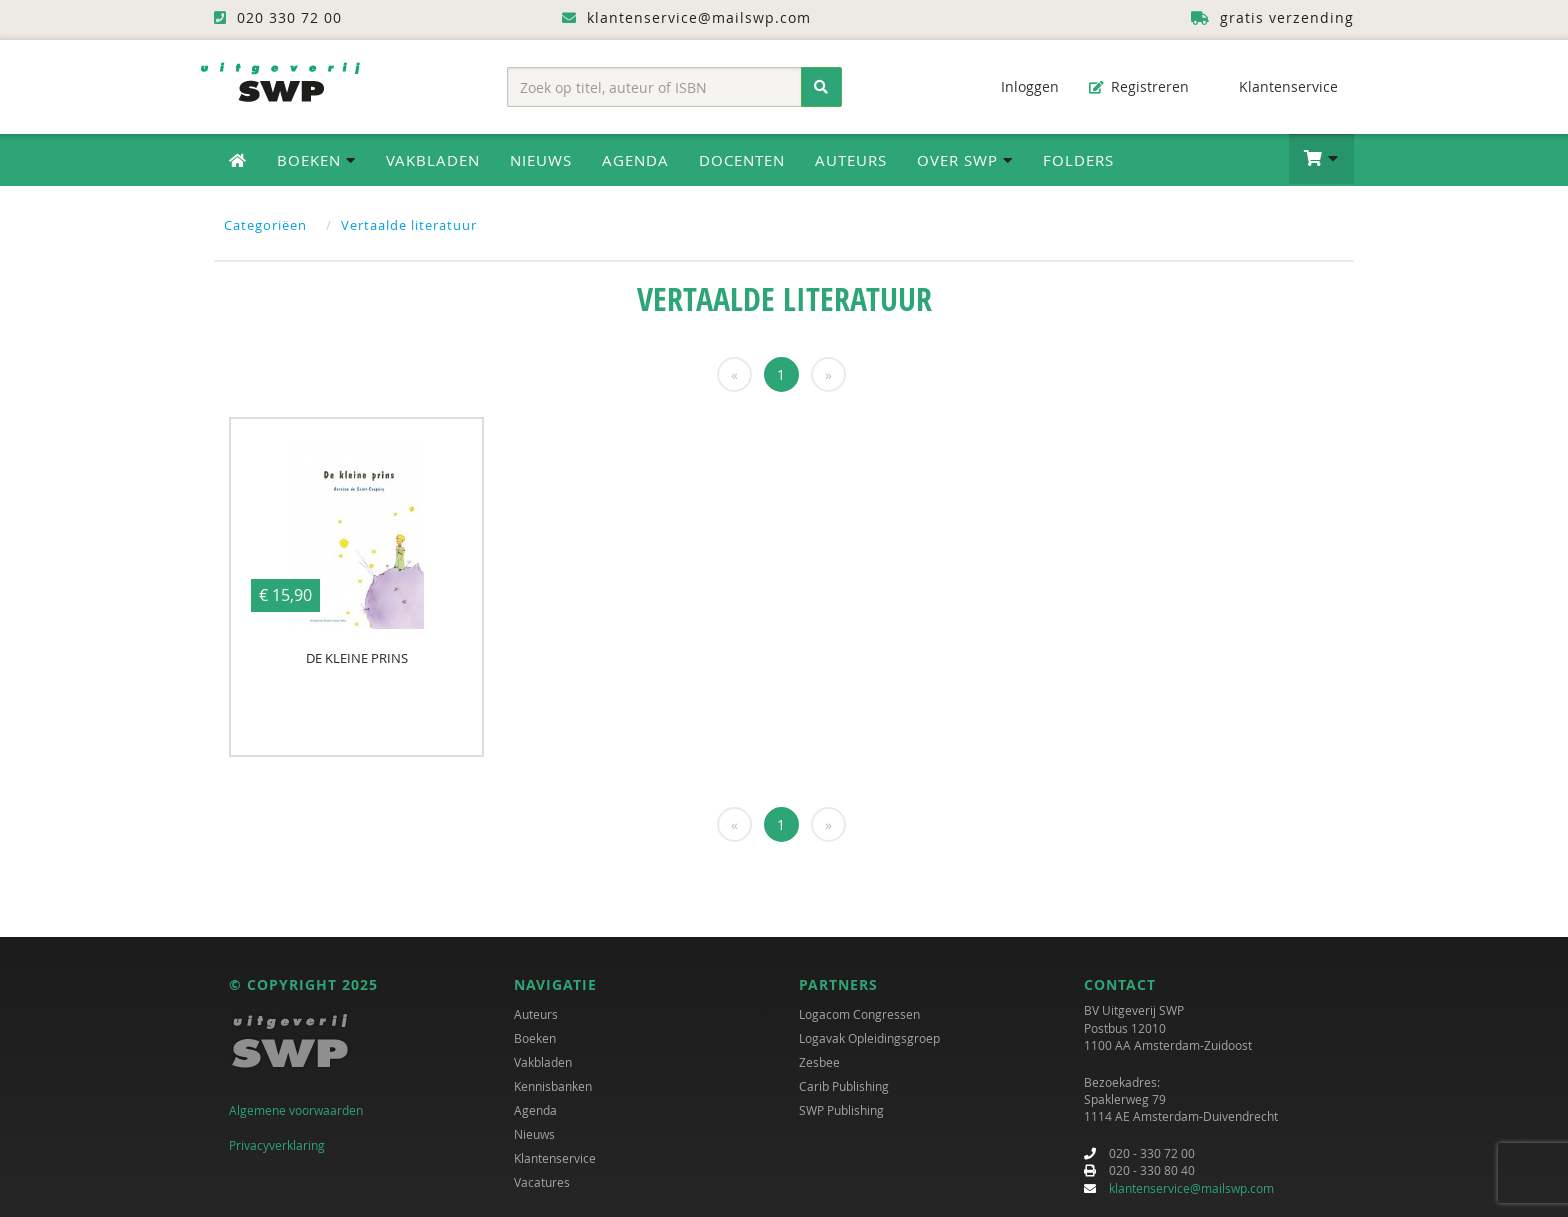 This screenshot has height=1217, width=1568. I want to click on [button], so click(1321, 159).